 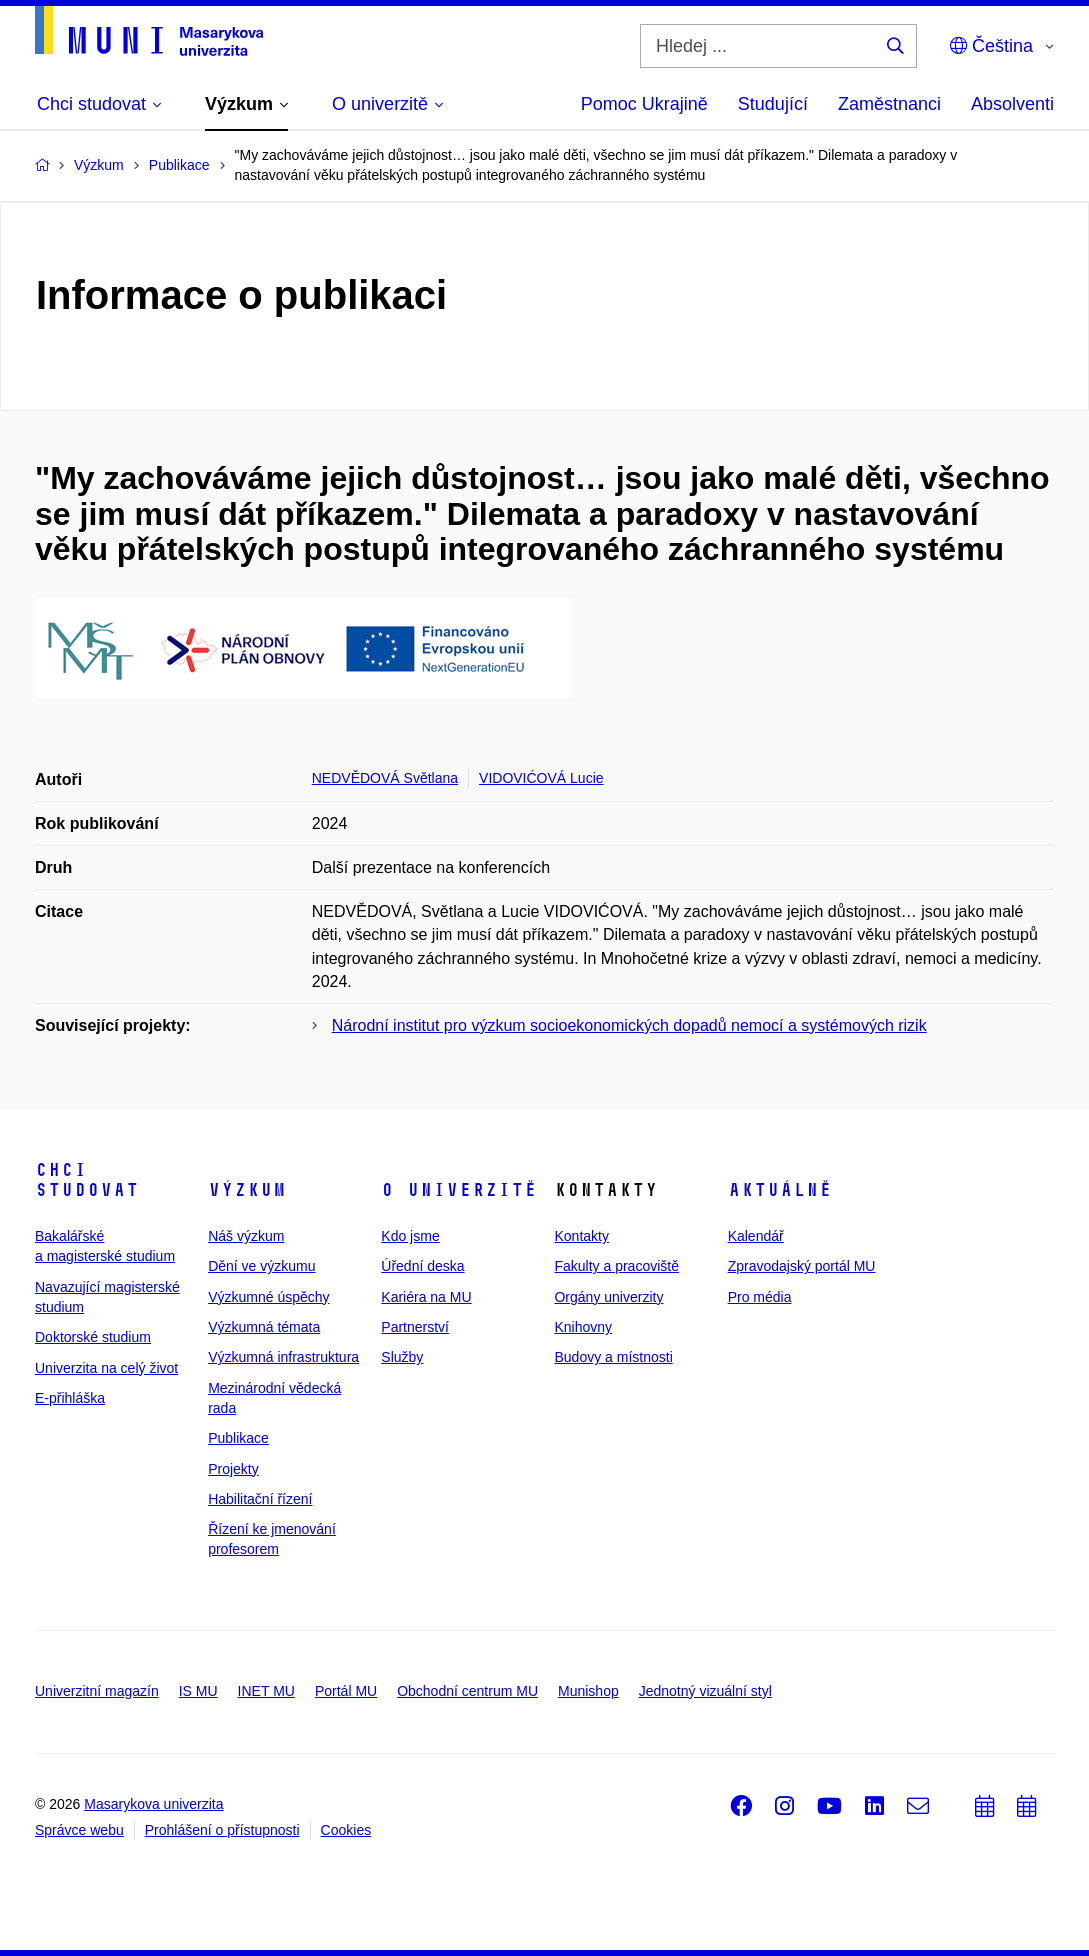 What do you see at coordinates (467, 1691) in the screenshot?
I see `Obchodní centrum MU` at bounding box center [467, 1691].